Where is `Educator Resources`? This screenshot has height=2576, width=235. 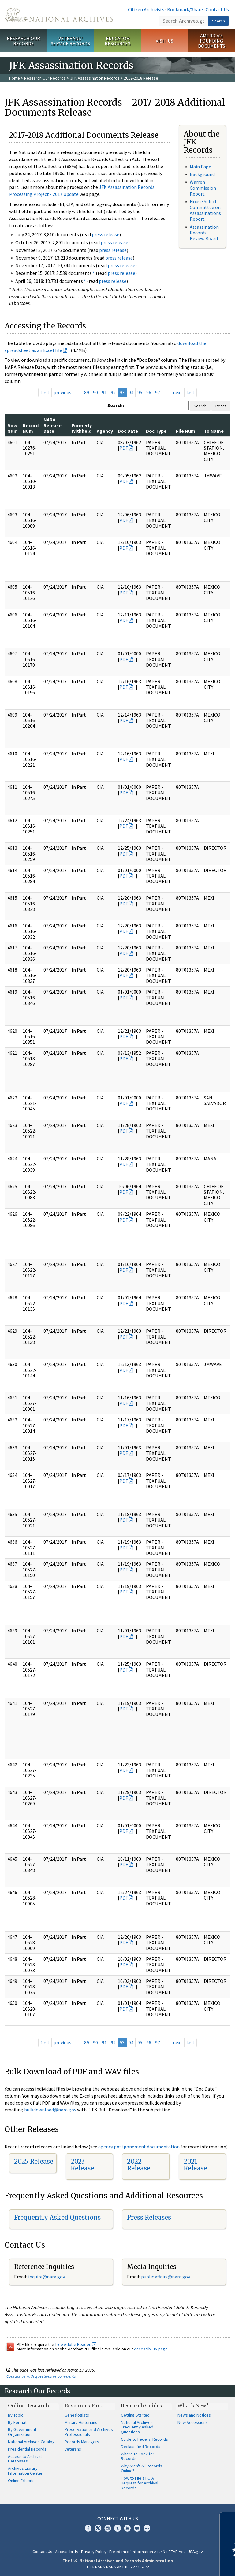 Educator Resources is located at coordinates (117, 41).